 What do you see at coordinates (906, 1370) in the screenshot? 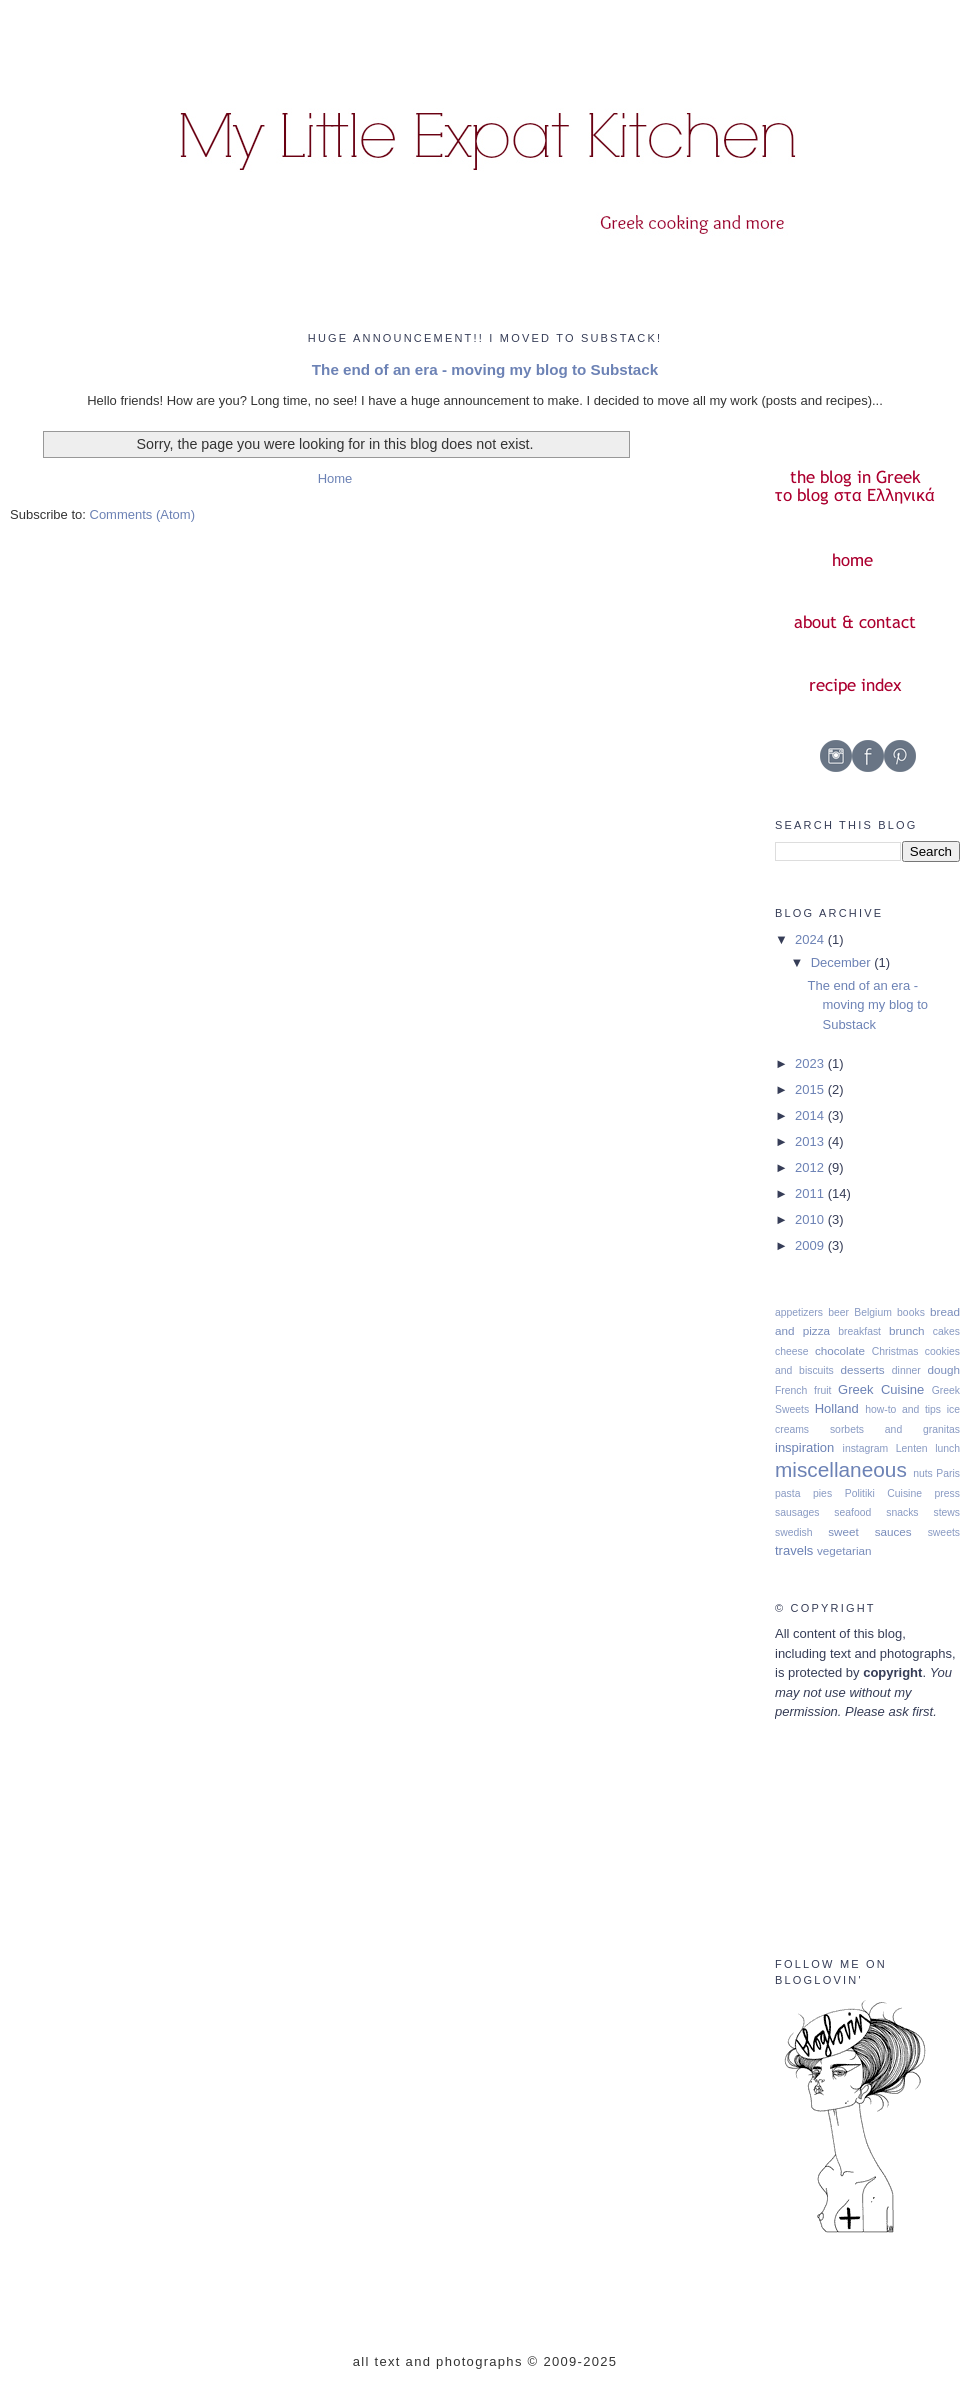
I see `dinner` at bounding box center [906, 1370].